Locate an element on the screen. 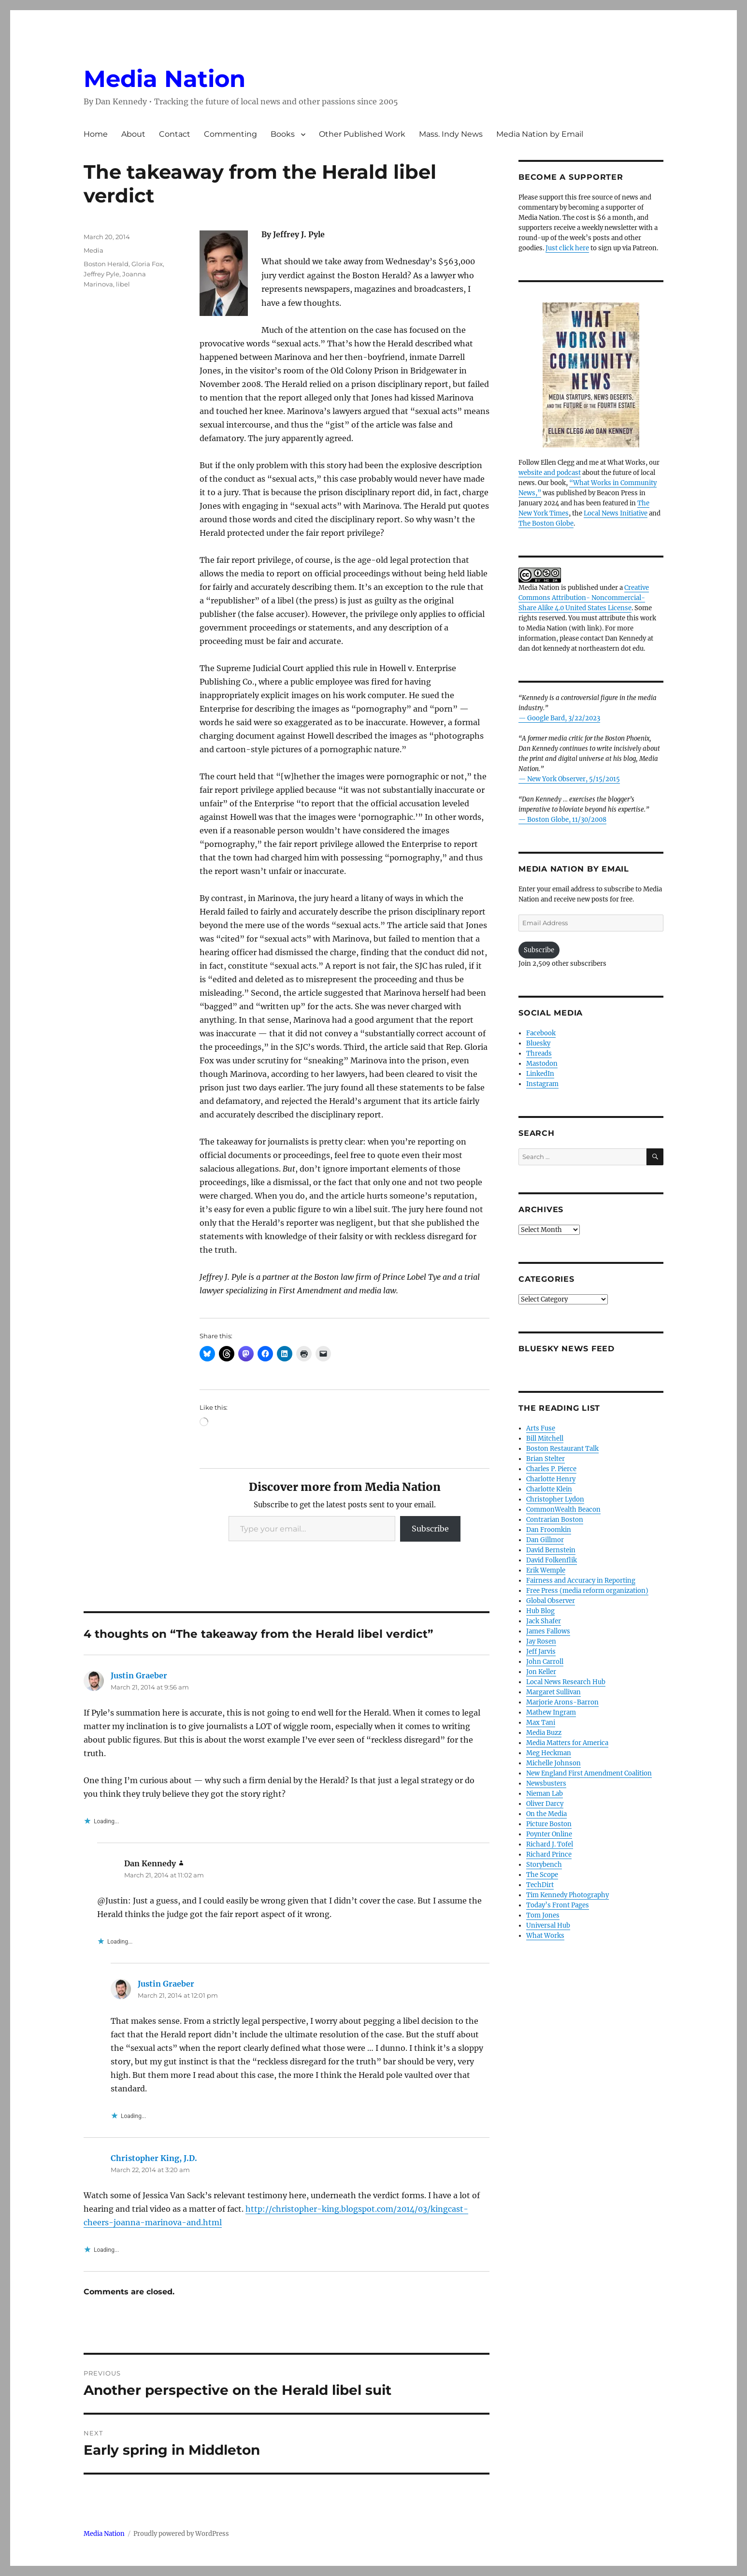 The height and width of the screenshot is (2576, 747). About is located at coordinates (133, 134).